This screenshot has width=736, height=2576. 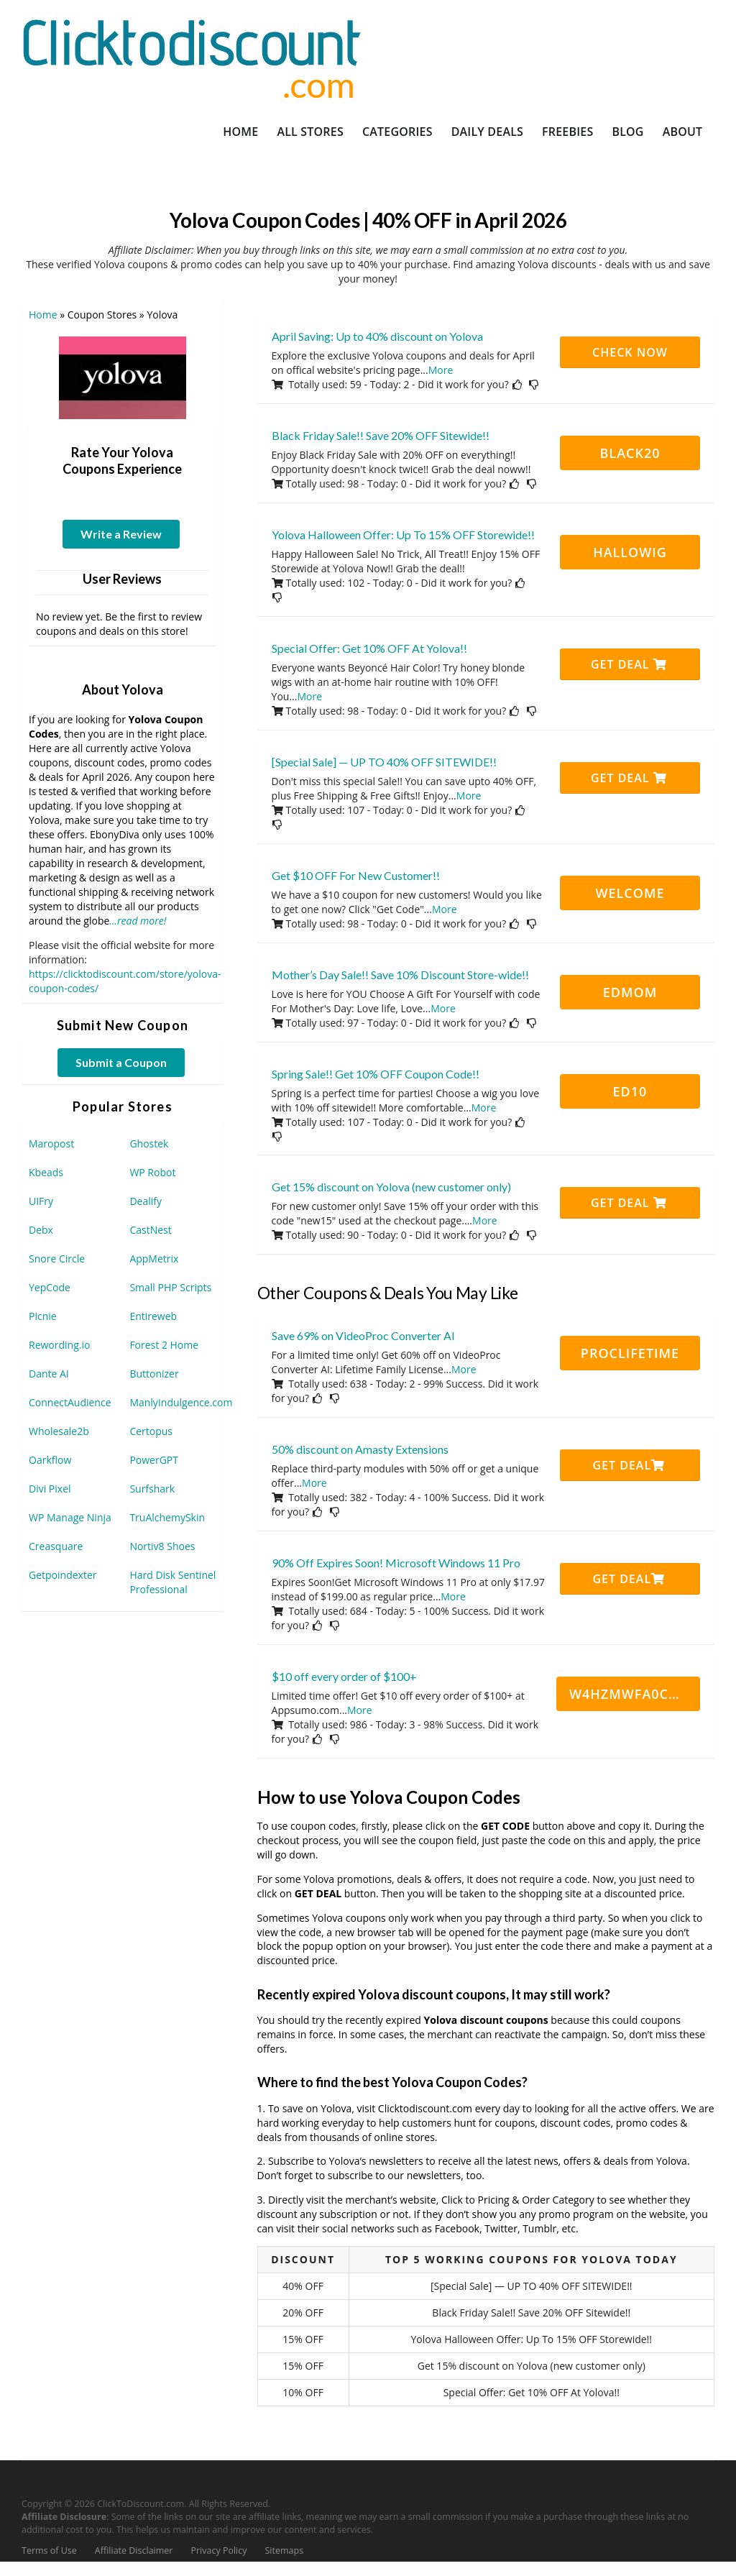 I want to click on ConnectAudience, so click(x=70, y=1402).